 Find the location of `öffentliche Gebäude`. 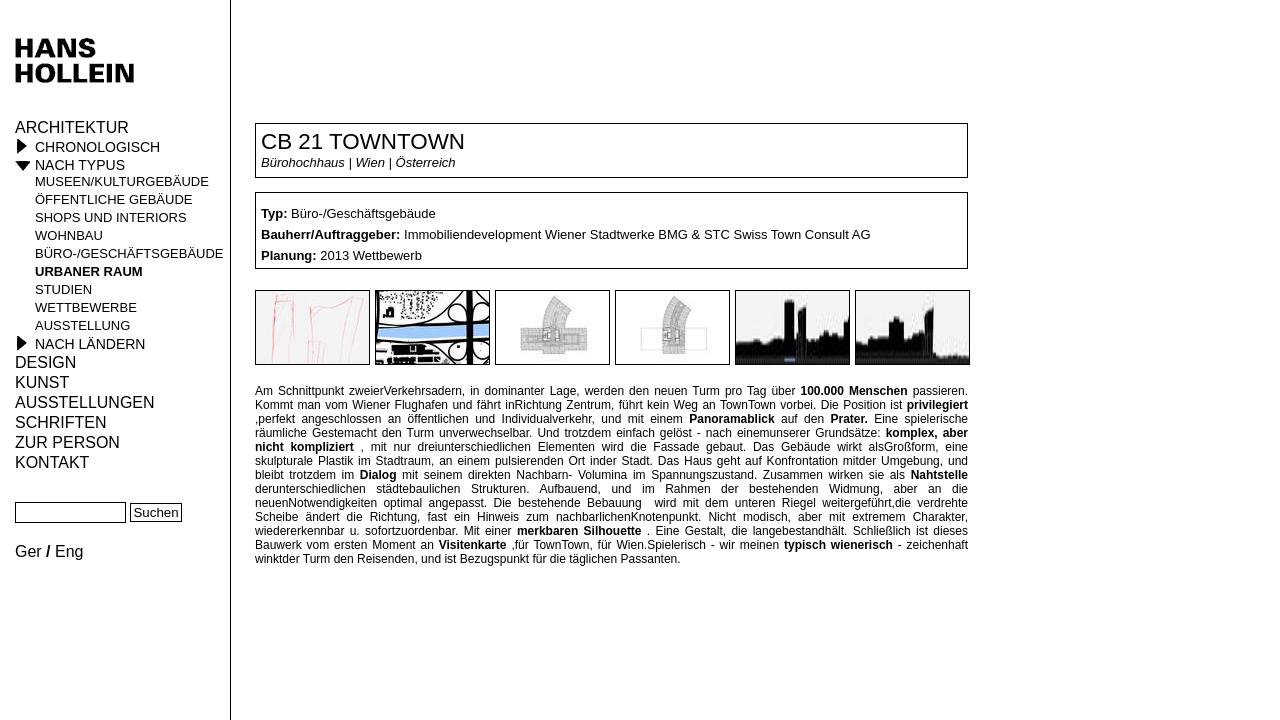

öffentliche Gebäude is located at coordinates (113, 199).